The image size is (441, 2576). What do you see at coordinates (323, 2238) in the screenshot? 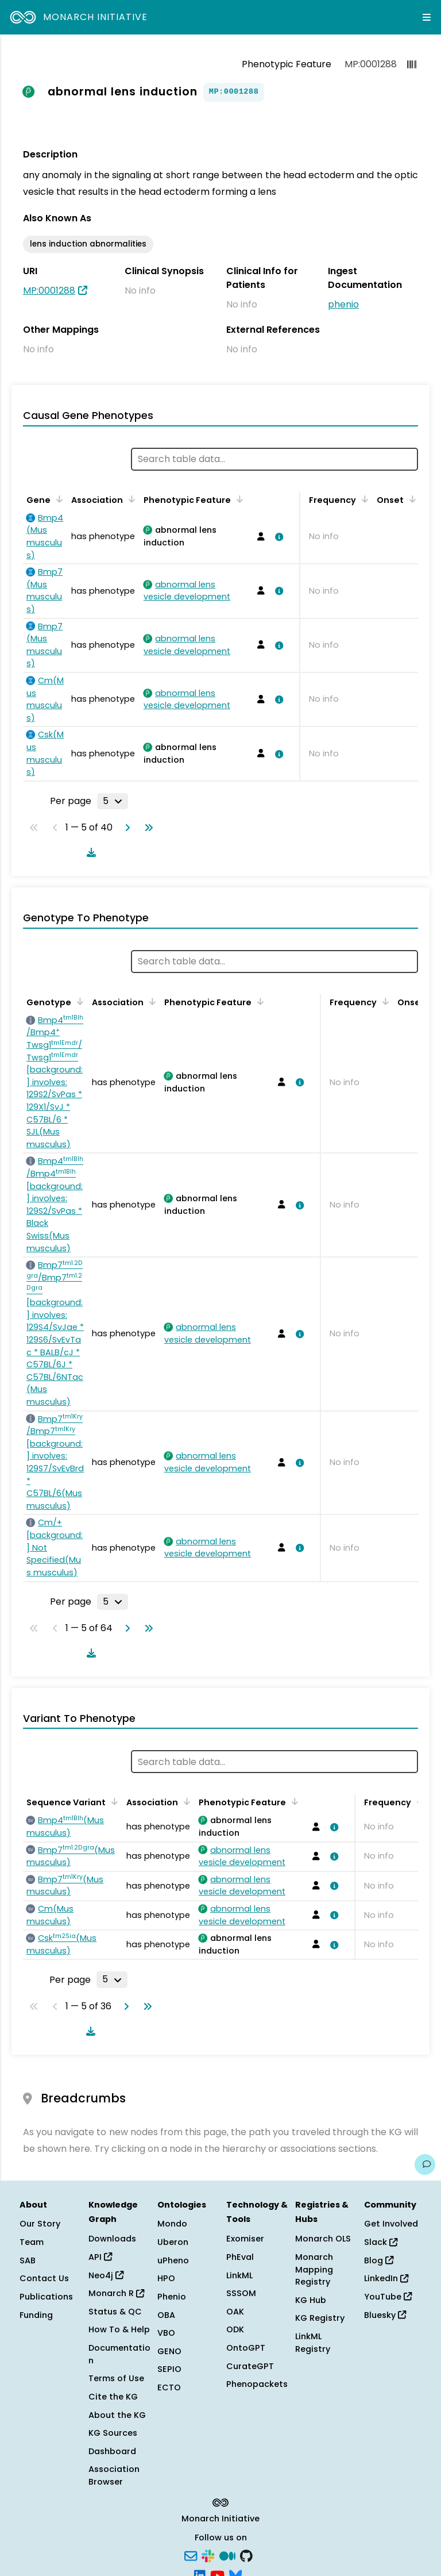
I see `Monarch OLS` at bounding box center [323, 2238].